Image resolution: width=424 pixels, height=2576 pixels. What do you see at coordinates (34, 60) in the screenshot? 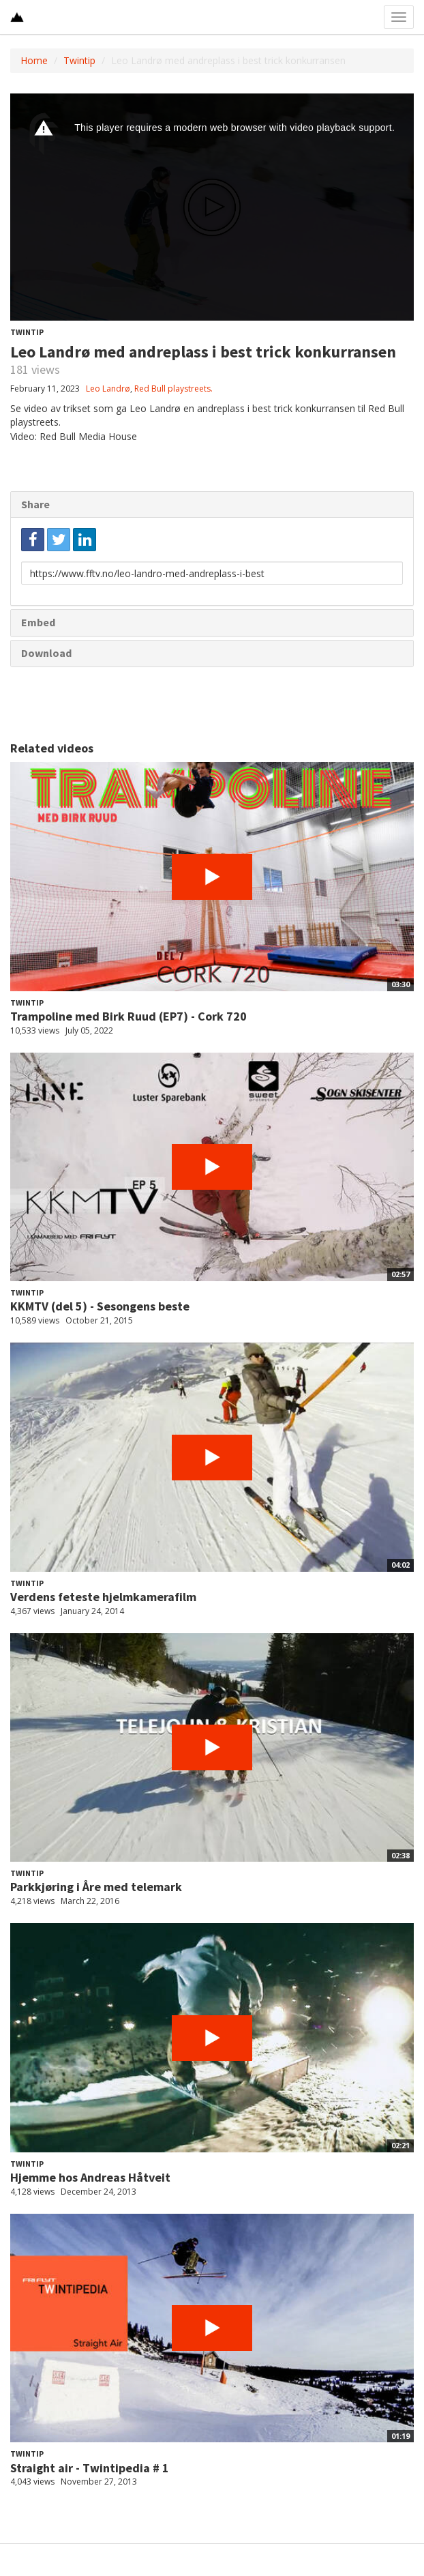
I see `Home` at bounding box center [34, 60].